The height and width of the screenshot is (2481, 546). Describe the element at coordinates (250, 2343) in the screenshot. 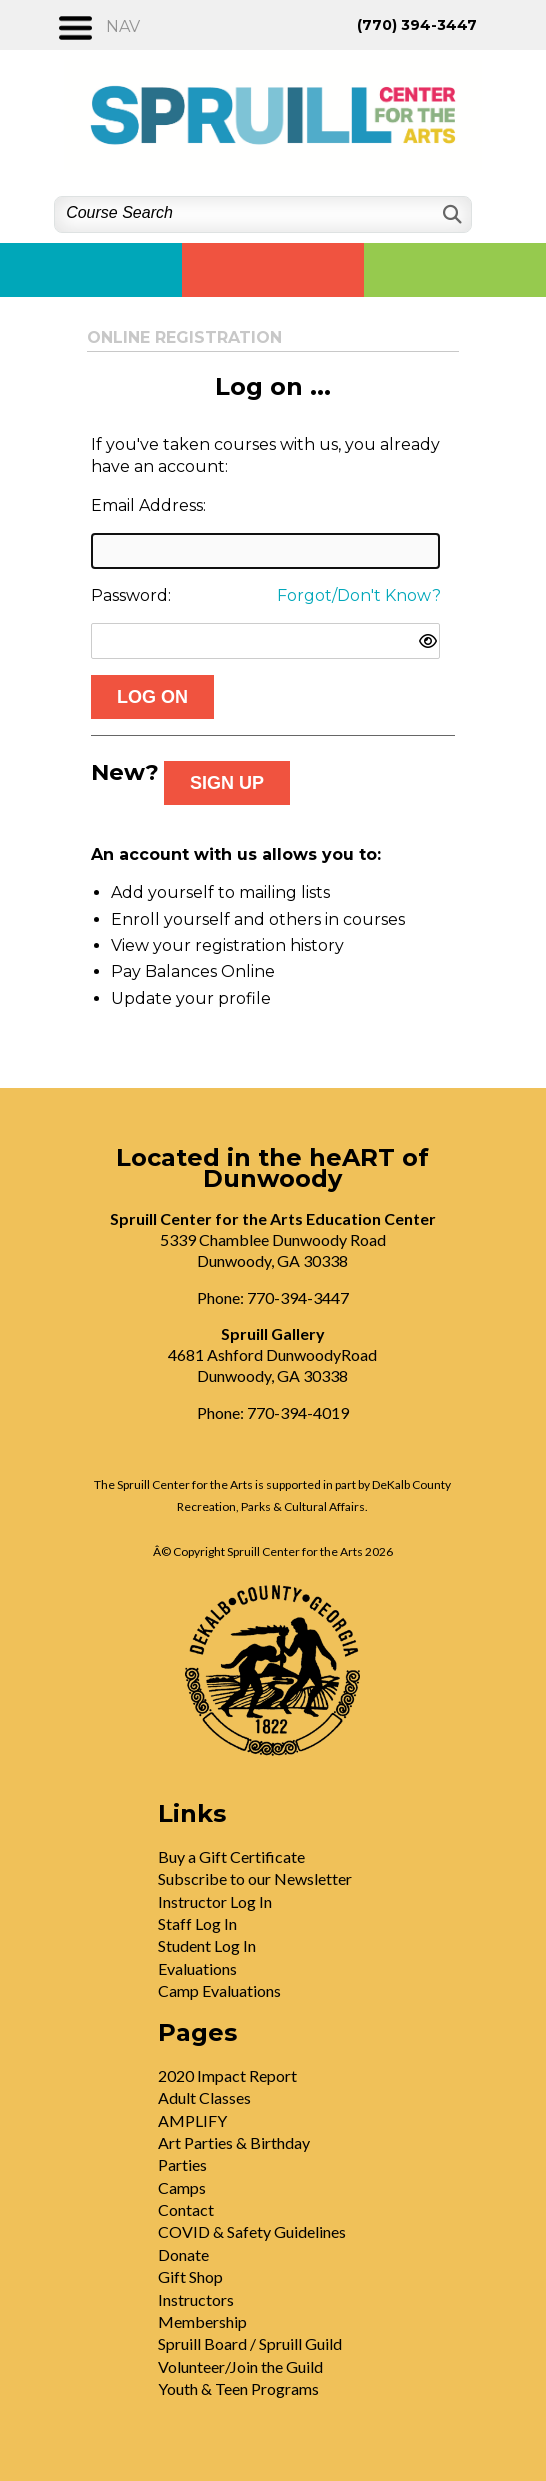

I see `Spruill Board / Spruill Guild` at that location.